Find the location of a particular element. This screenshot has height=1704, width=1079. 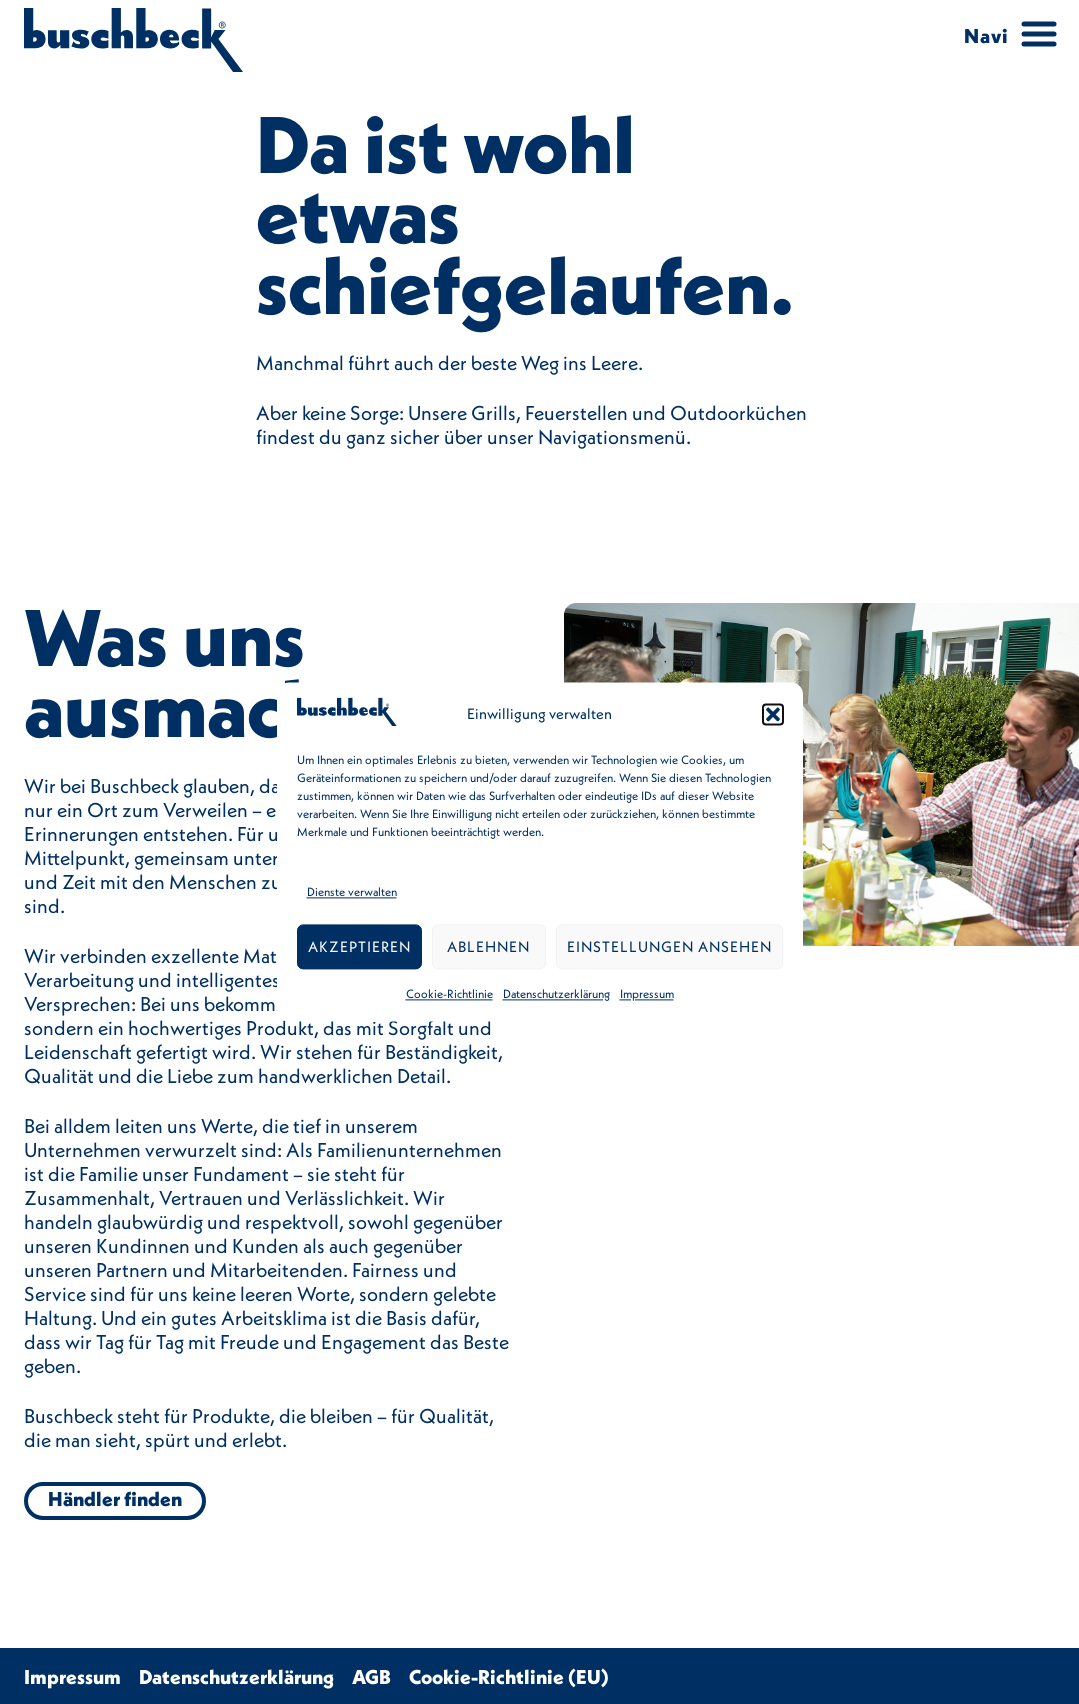

Cookie-Richtlinie is located at coordinates (449, 994).